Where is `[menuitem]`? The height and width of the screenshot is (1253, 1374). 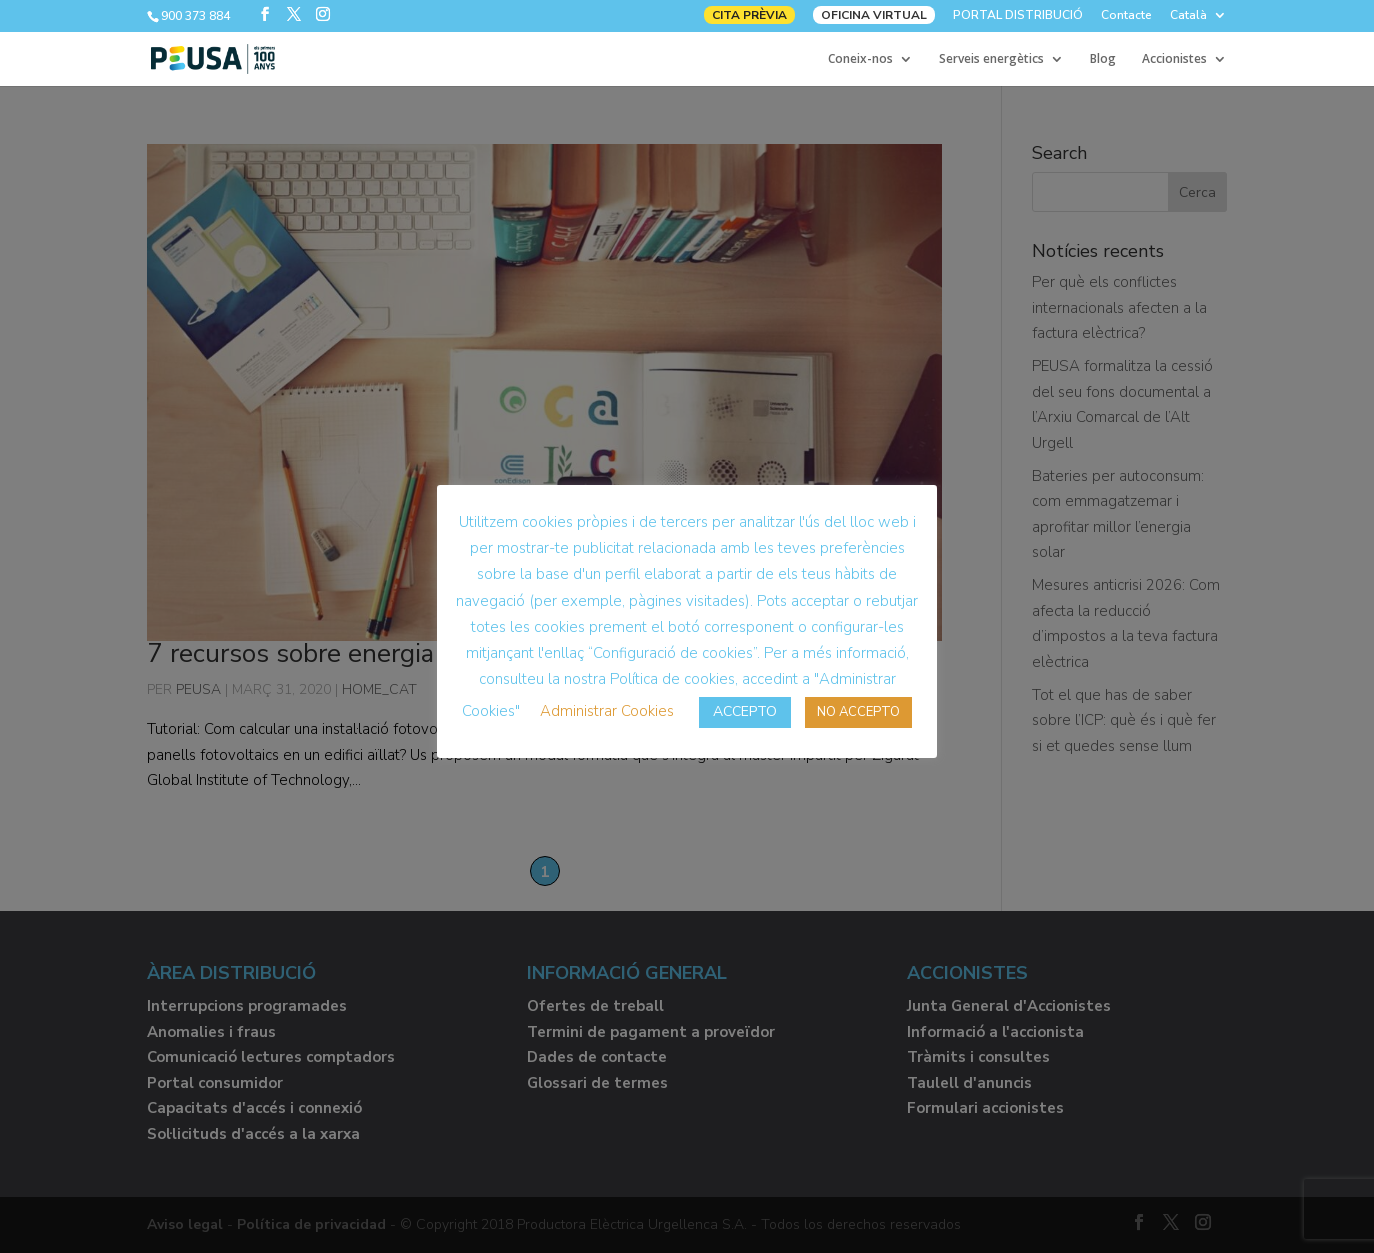 [menuitem] is located at coordinates (1198, 19).